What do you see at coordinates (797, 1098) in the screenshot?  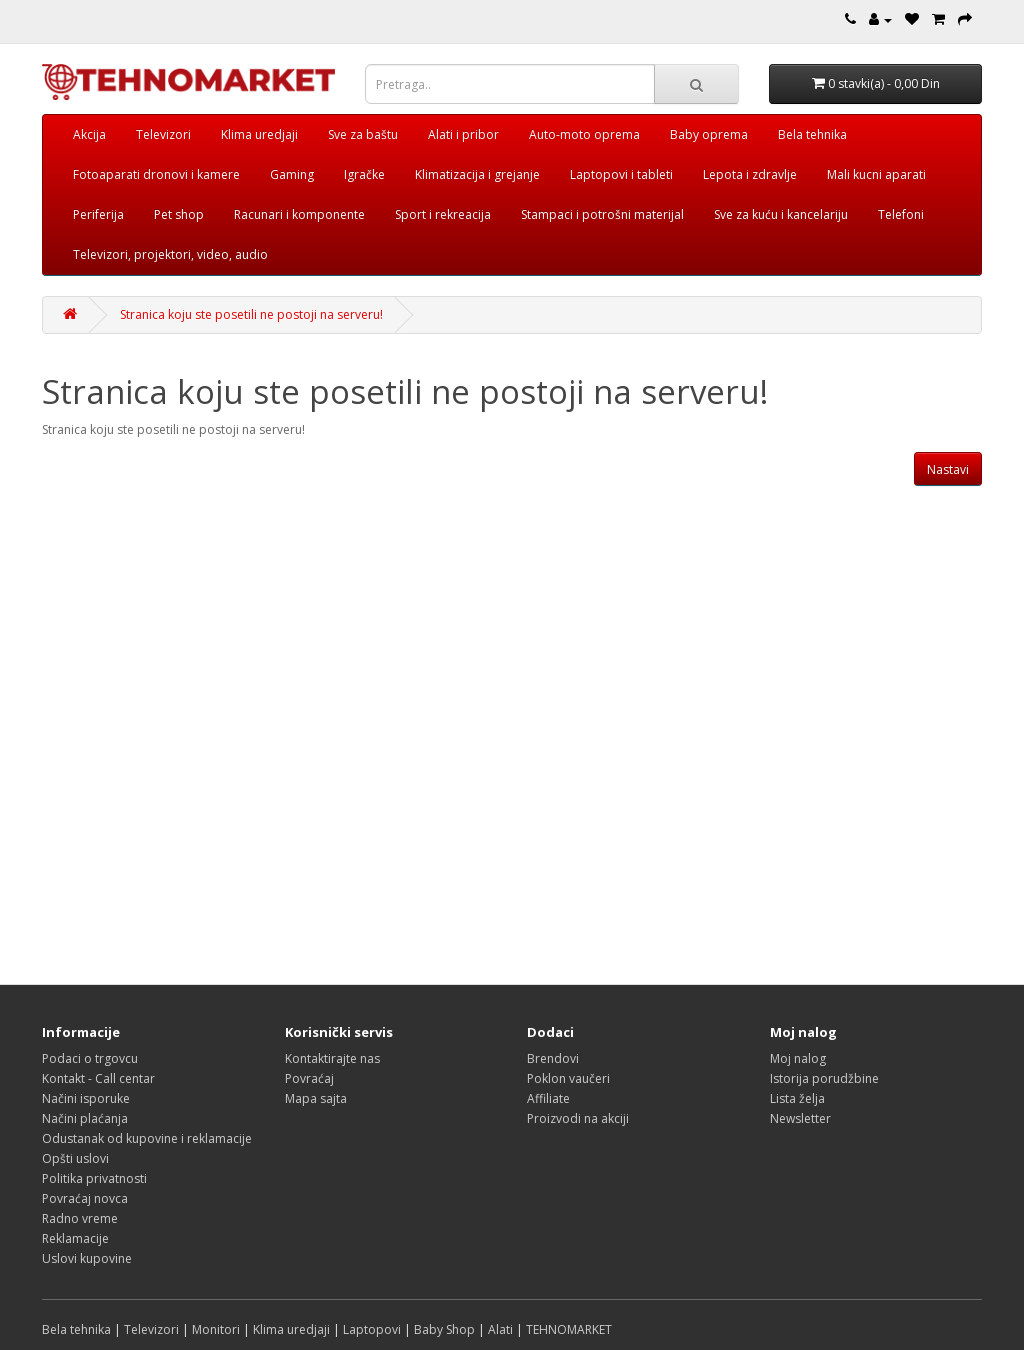 I see `Lista želja` at bounding box center [797, 1098].